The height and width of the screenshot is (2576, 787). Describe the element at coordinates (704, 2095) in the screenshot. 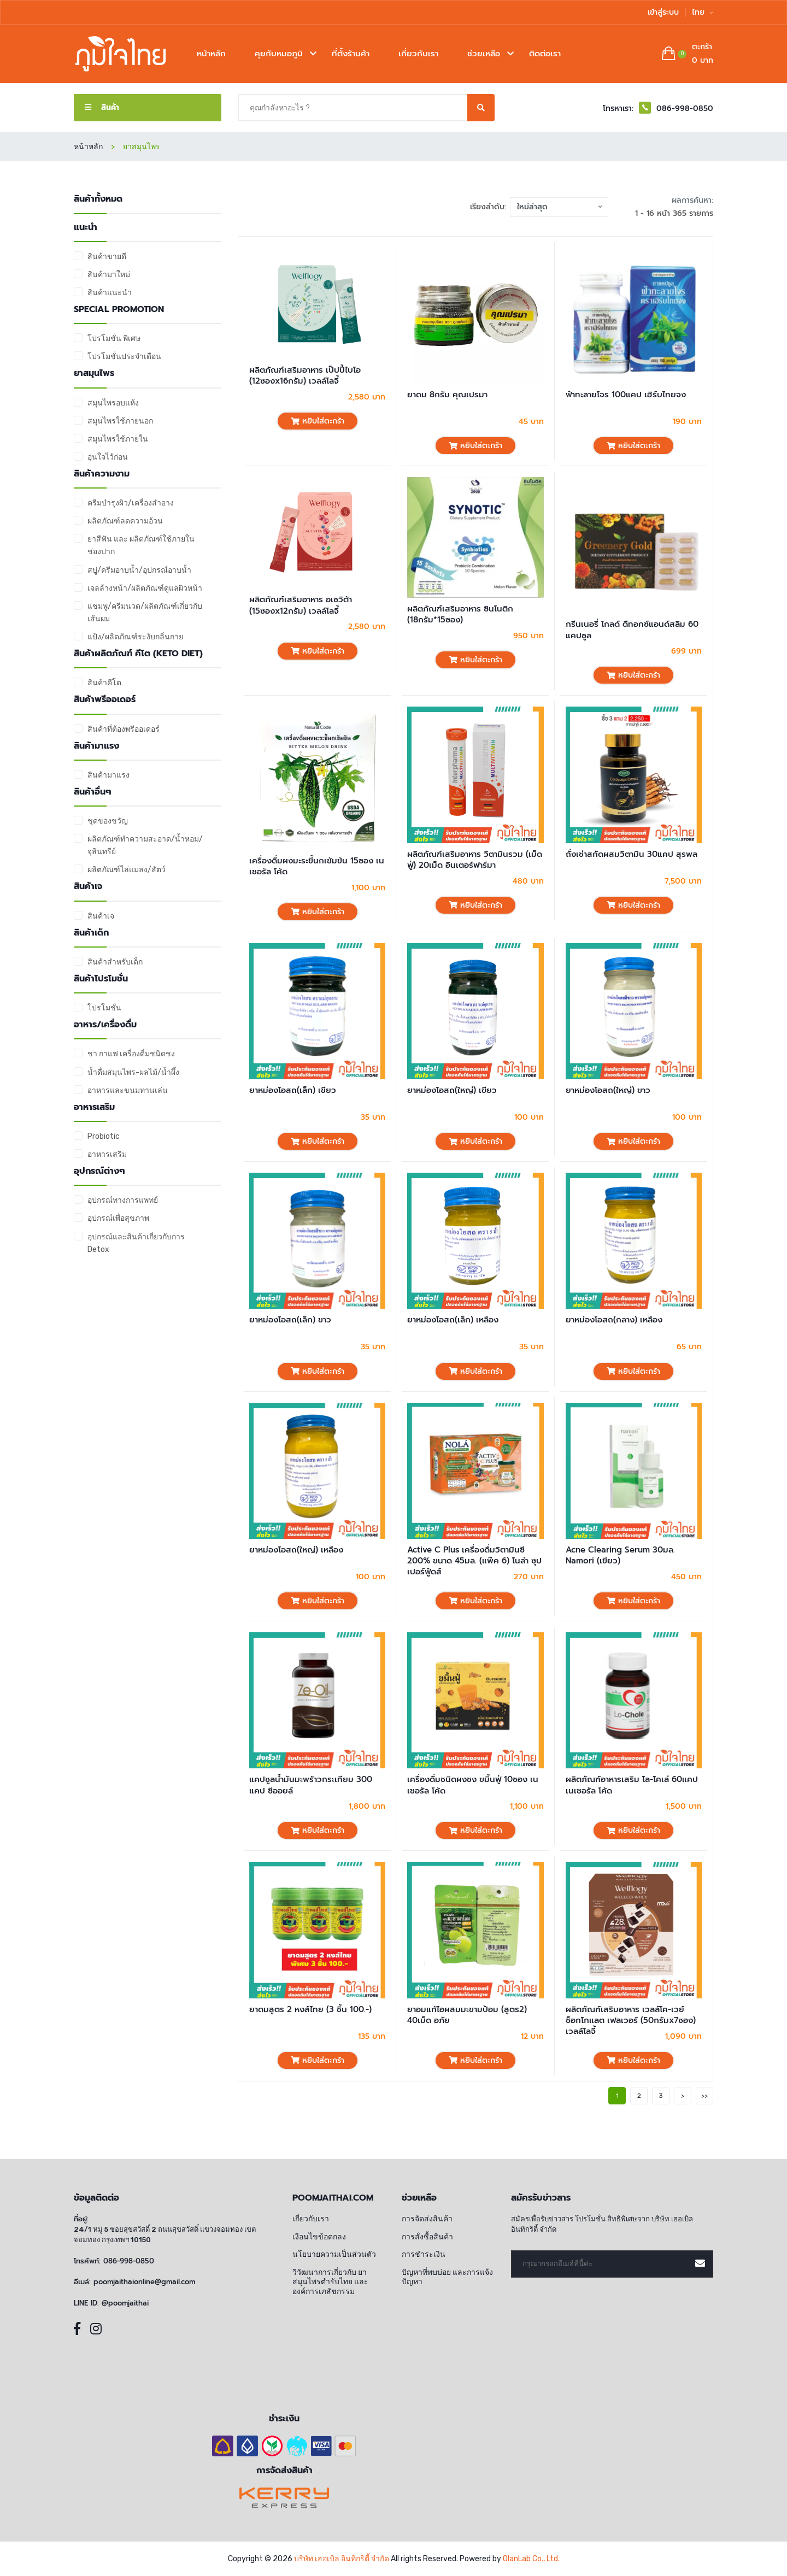

I see `>>` at that location.